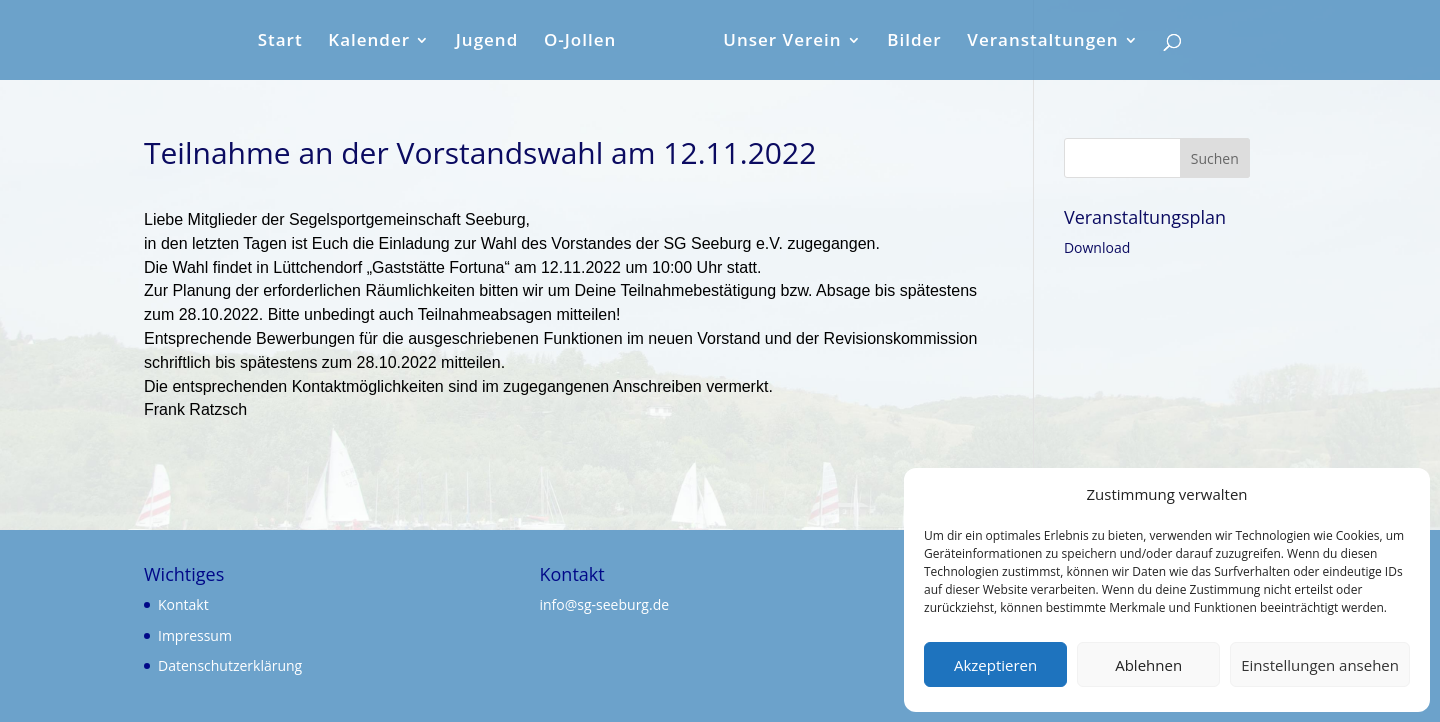 The image size is (1440, 722). I want to click on Akzeptieren, so click(995, 665).